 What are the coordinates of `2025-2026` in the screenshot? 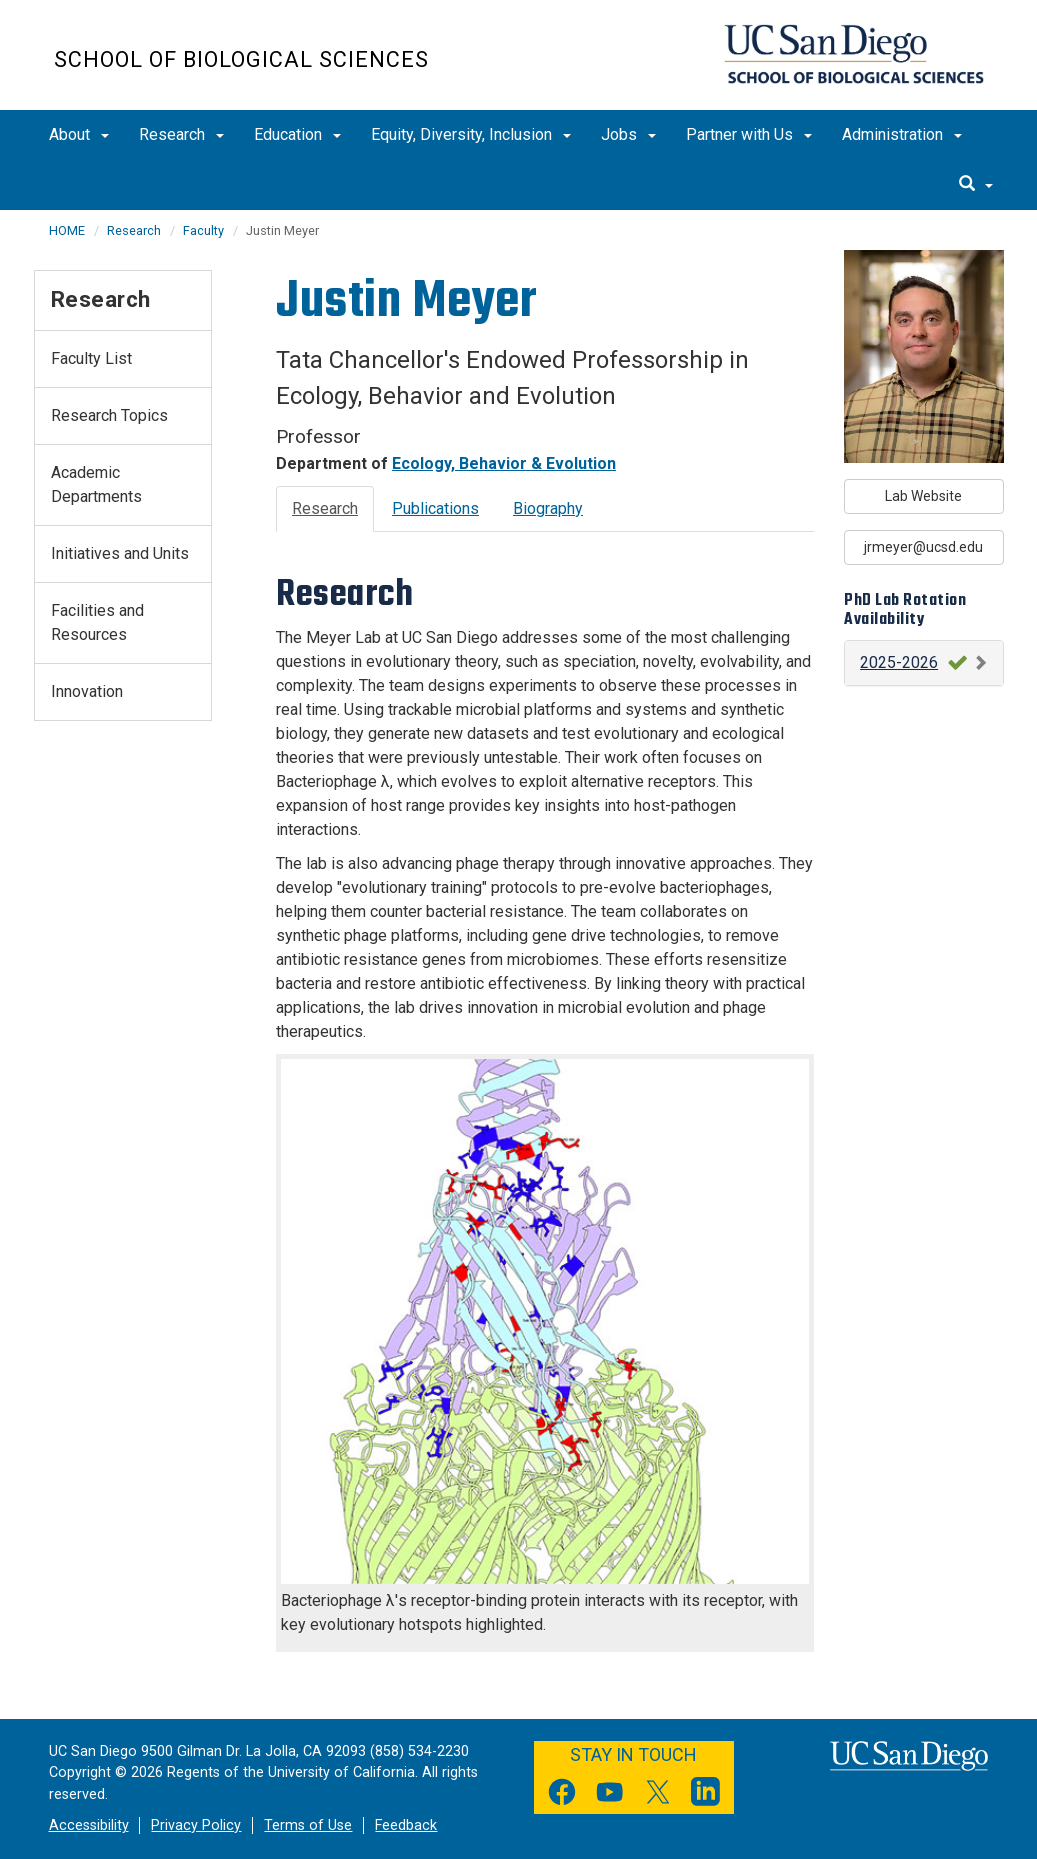 It's located at (899, 662).